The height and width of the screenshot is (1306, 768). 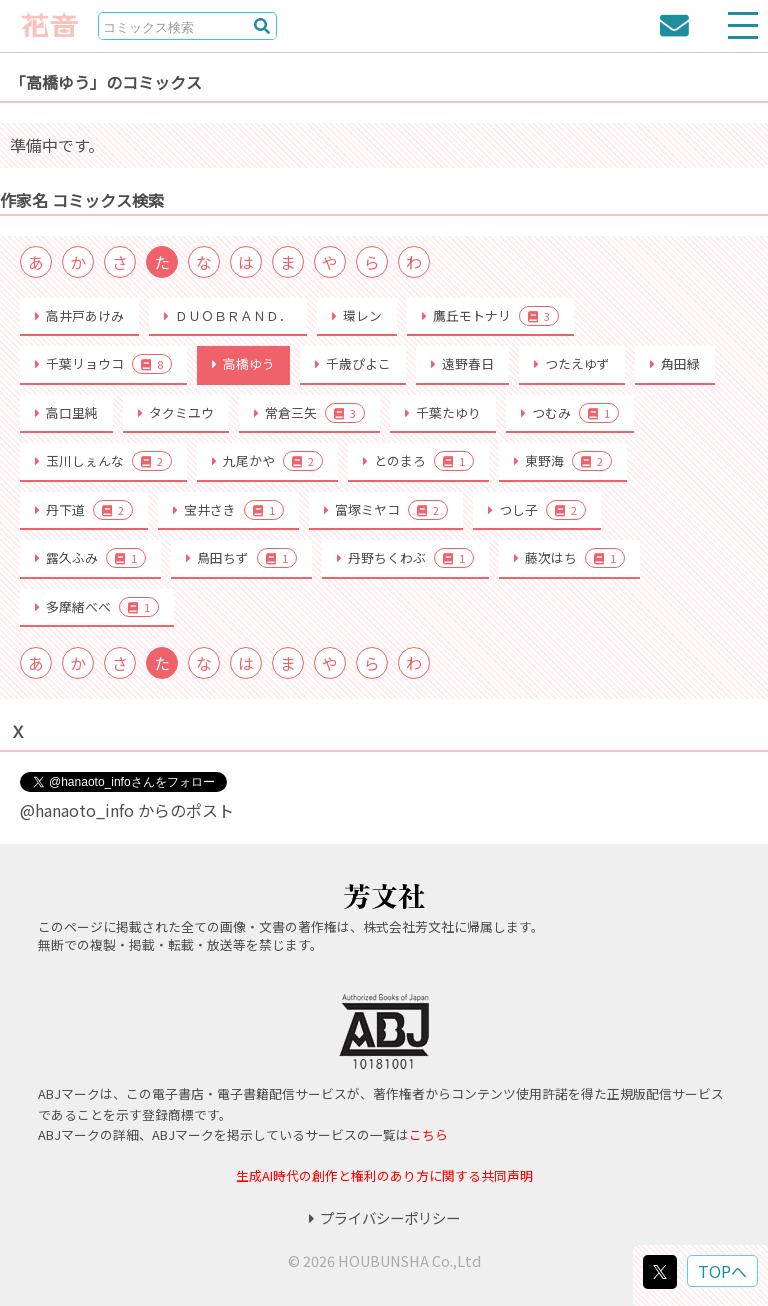 I want to click on 宝井さき, so click(x=228, y=510).